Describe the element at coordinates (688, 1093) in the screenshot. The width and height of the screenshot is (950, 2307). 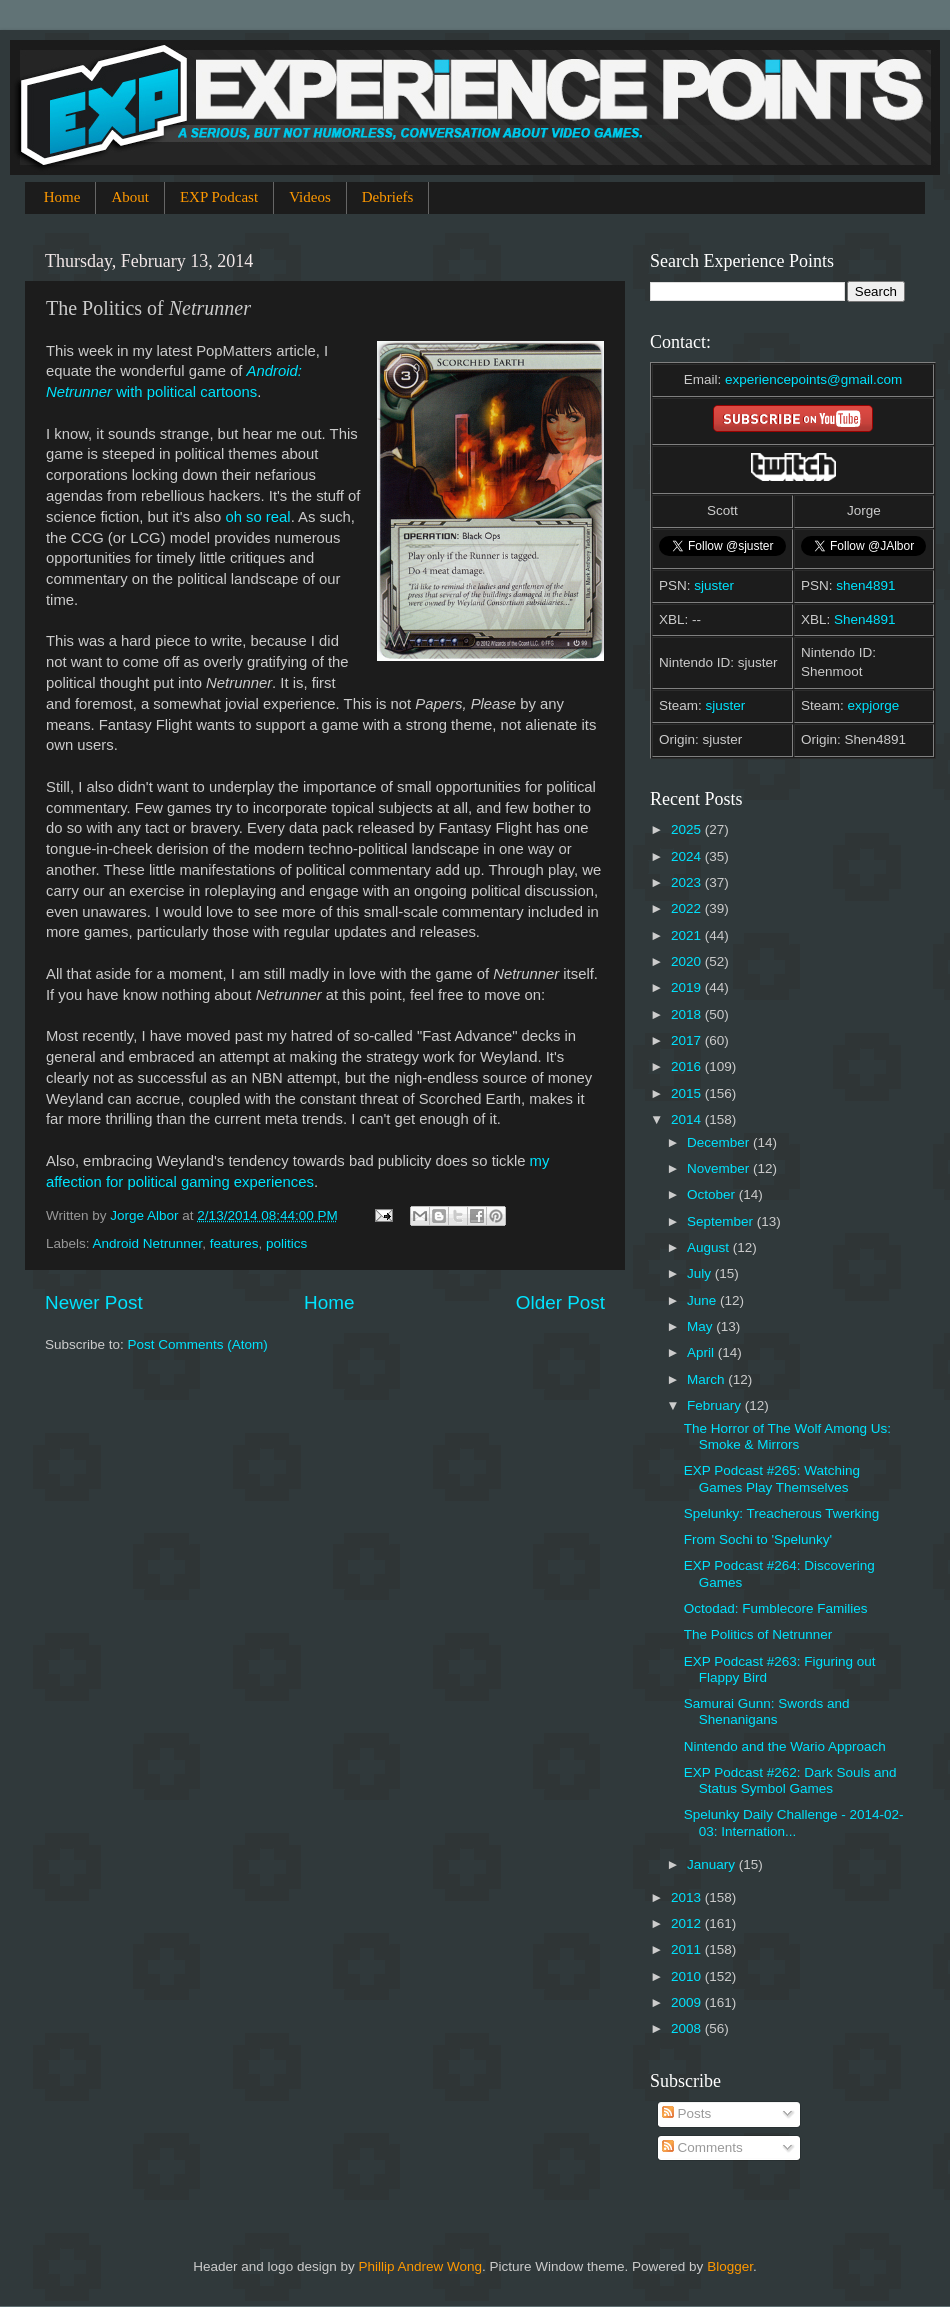
I see `2015` at that location.